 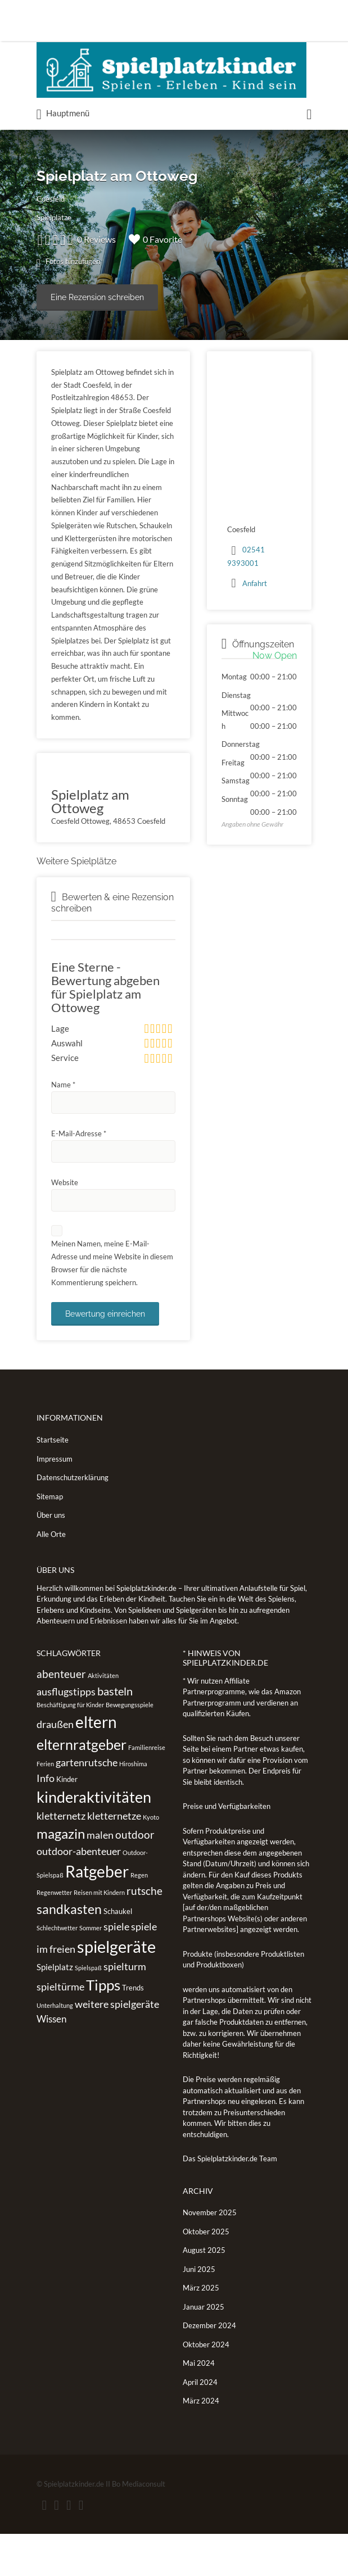 I want to click on basteln [basteln (7 Einträge)], so click(x=115, y=1733).